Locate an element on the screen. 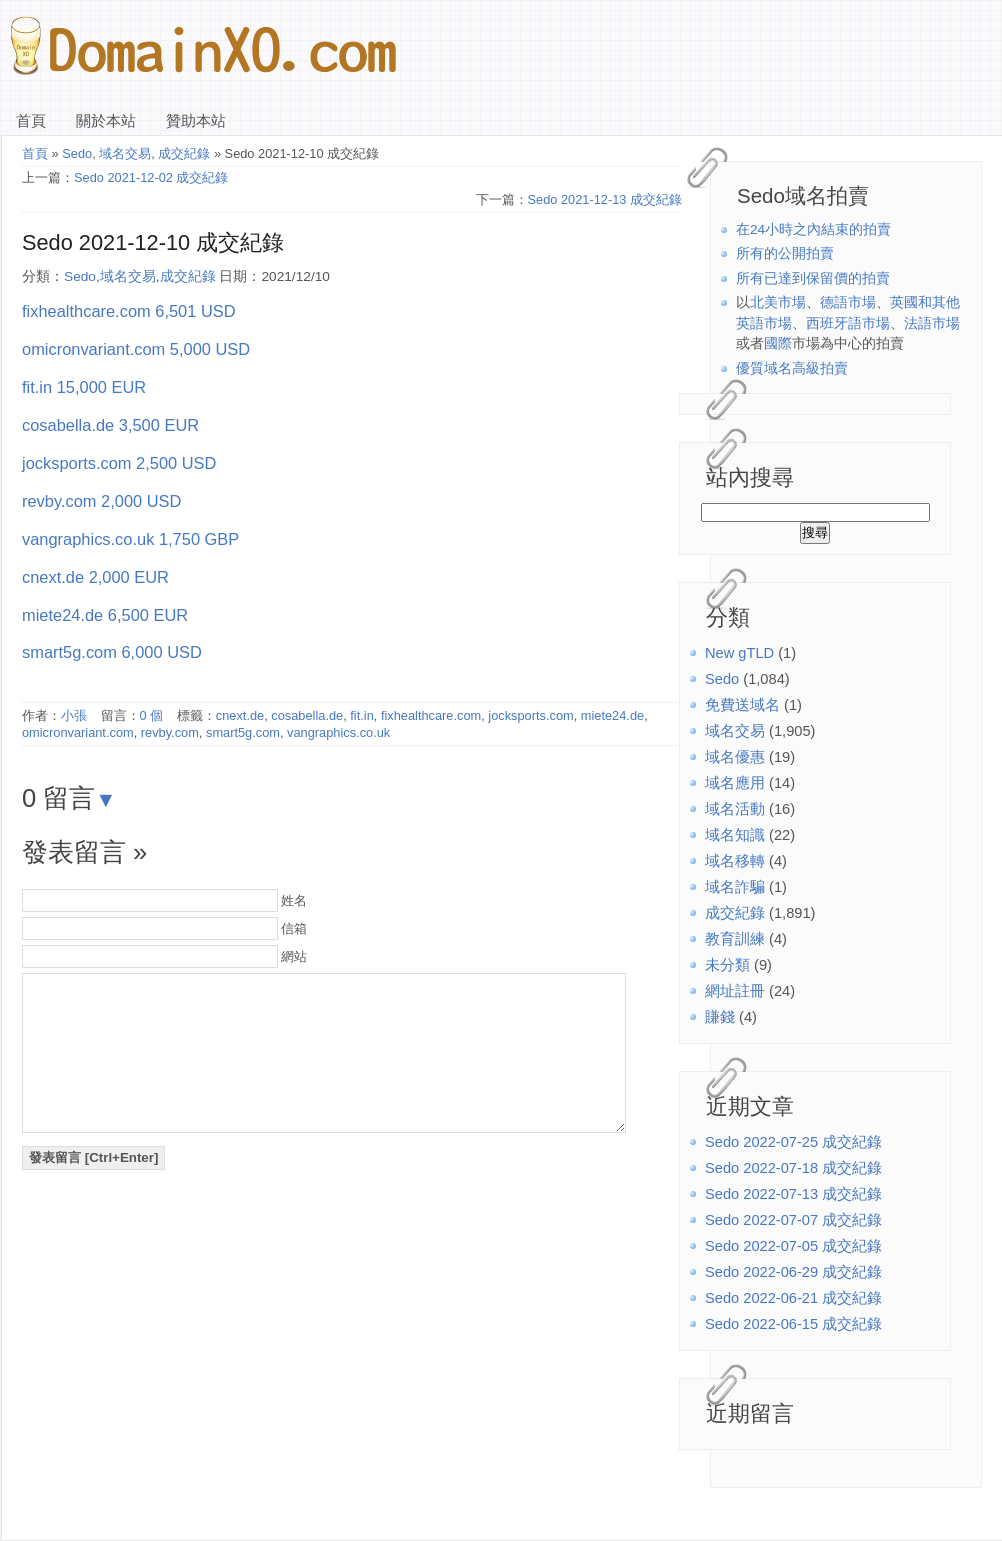 The image size is (1002, 1541). 首頁 is located at coordinates (31, 121).